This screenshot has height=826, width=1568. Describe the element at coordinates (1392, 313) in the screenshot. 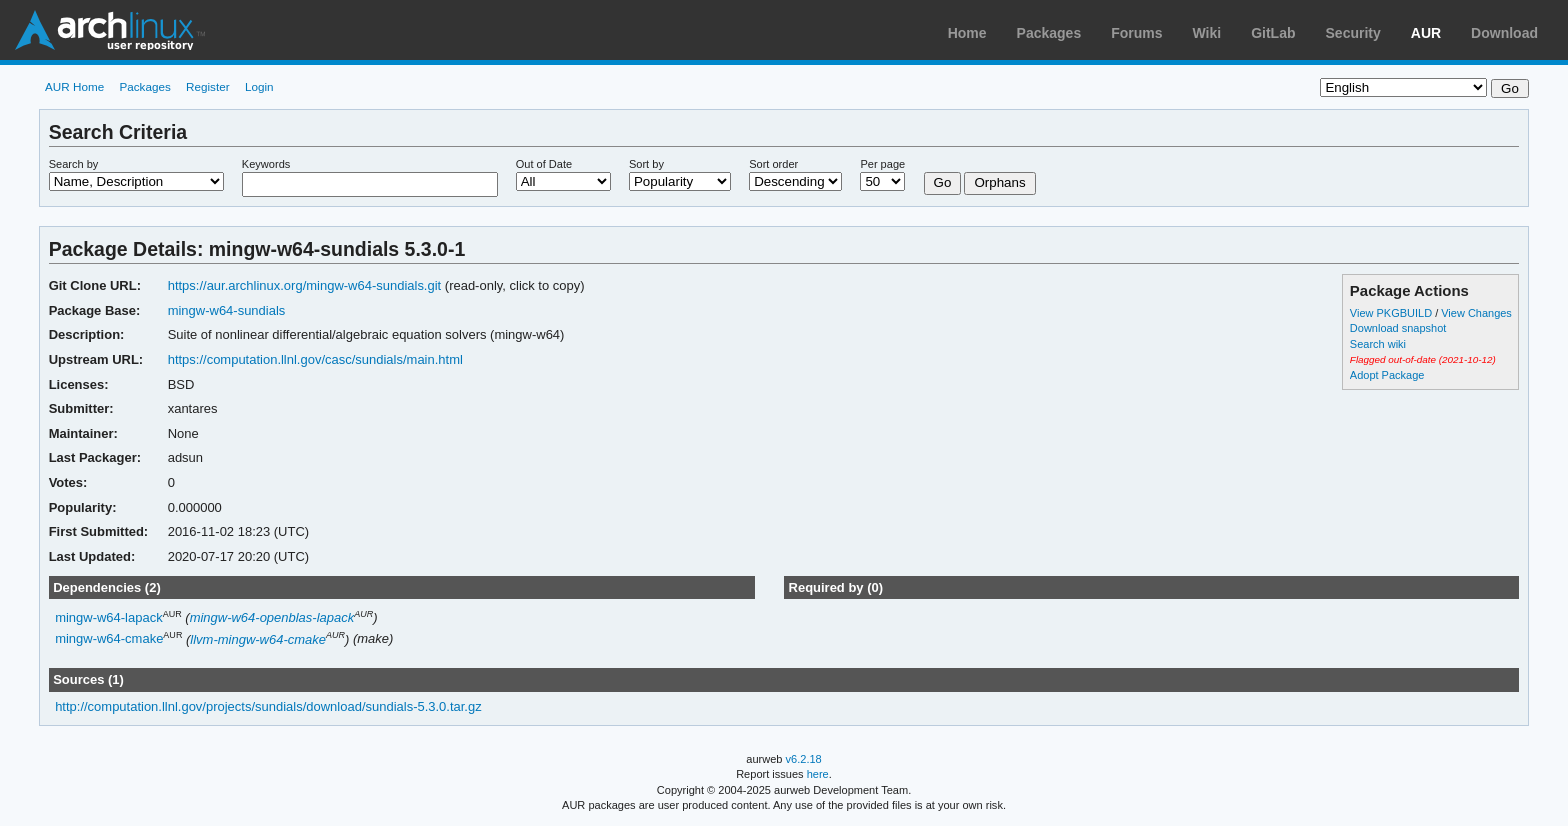

I see `View PKGBUILD` at that location.